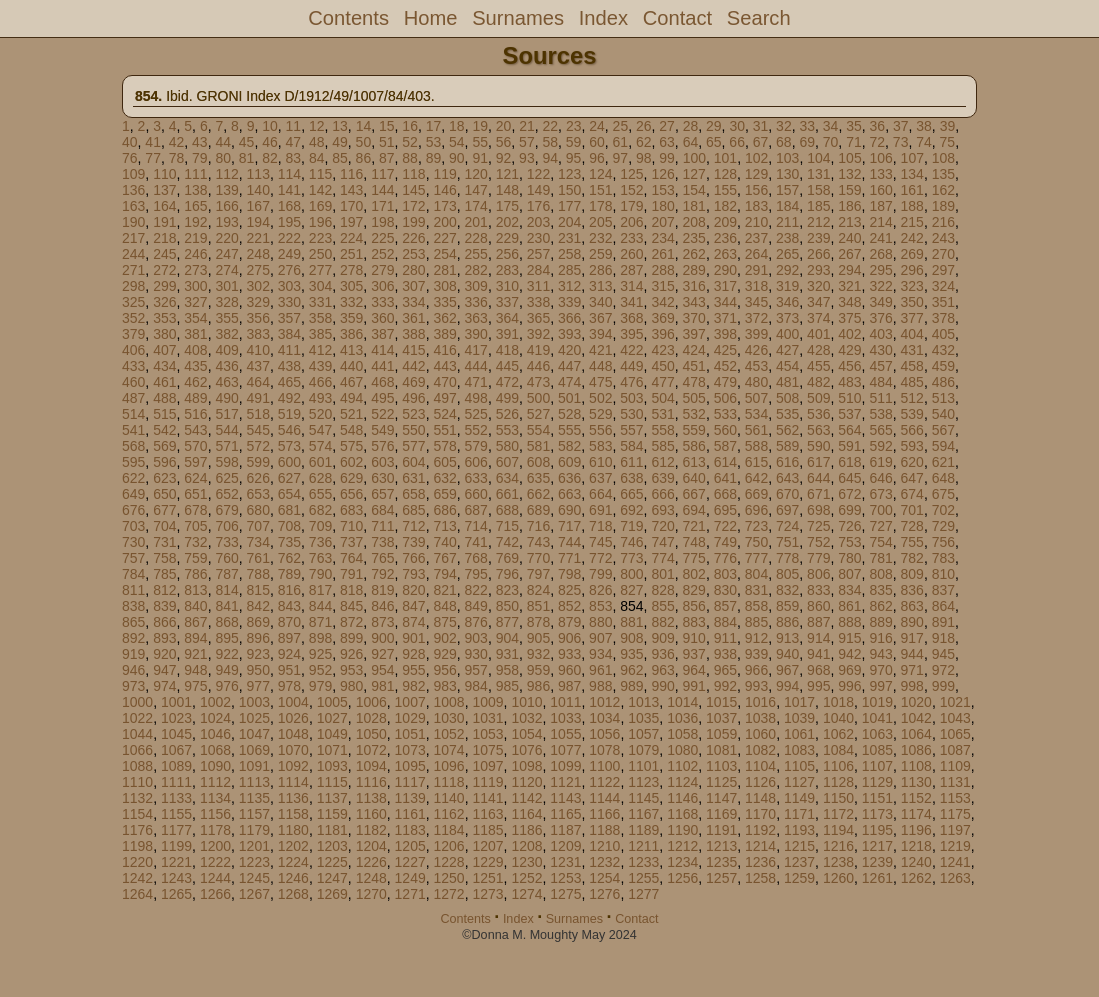 The width and height of the screenshot is (1099, 997). What do you see at coordinates (317, 158) in the screenshot?
I see `84` at bounding box center [317, 158].